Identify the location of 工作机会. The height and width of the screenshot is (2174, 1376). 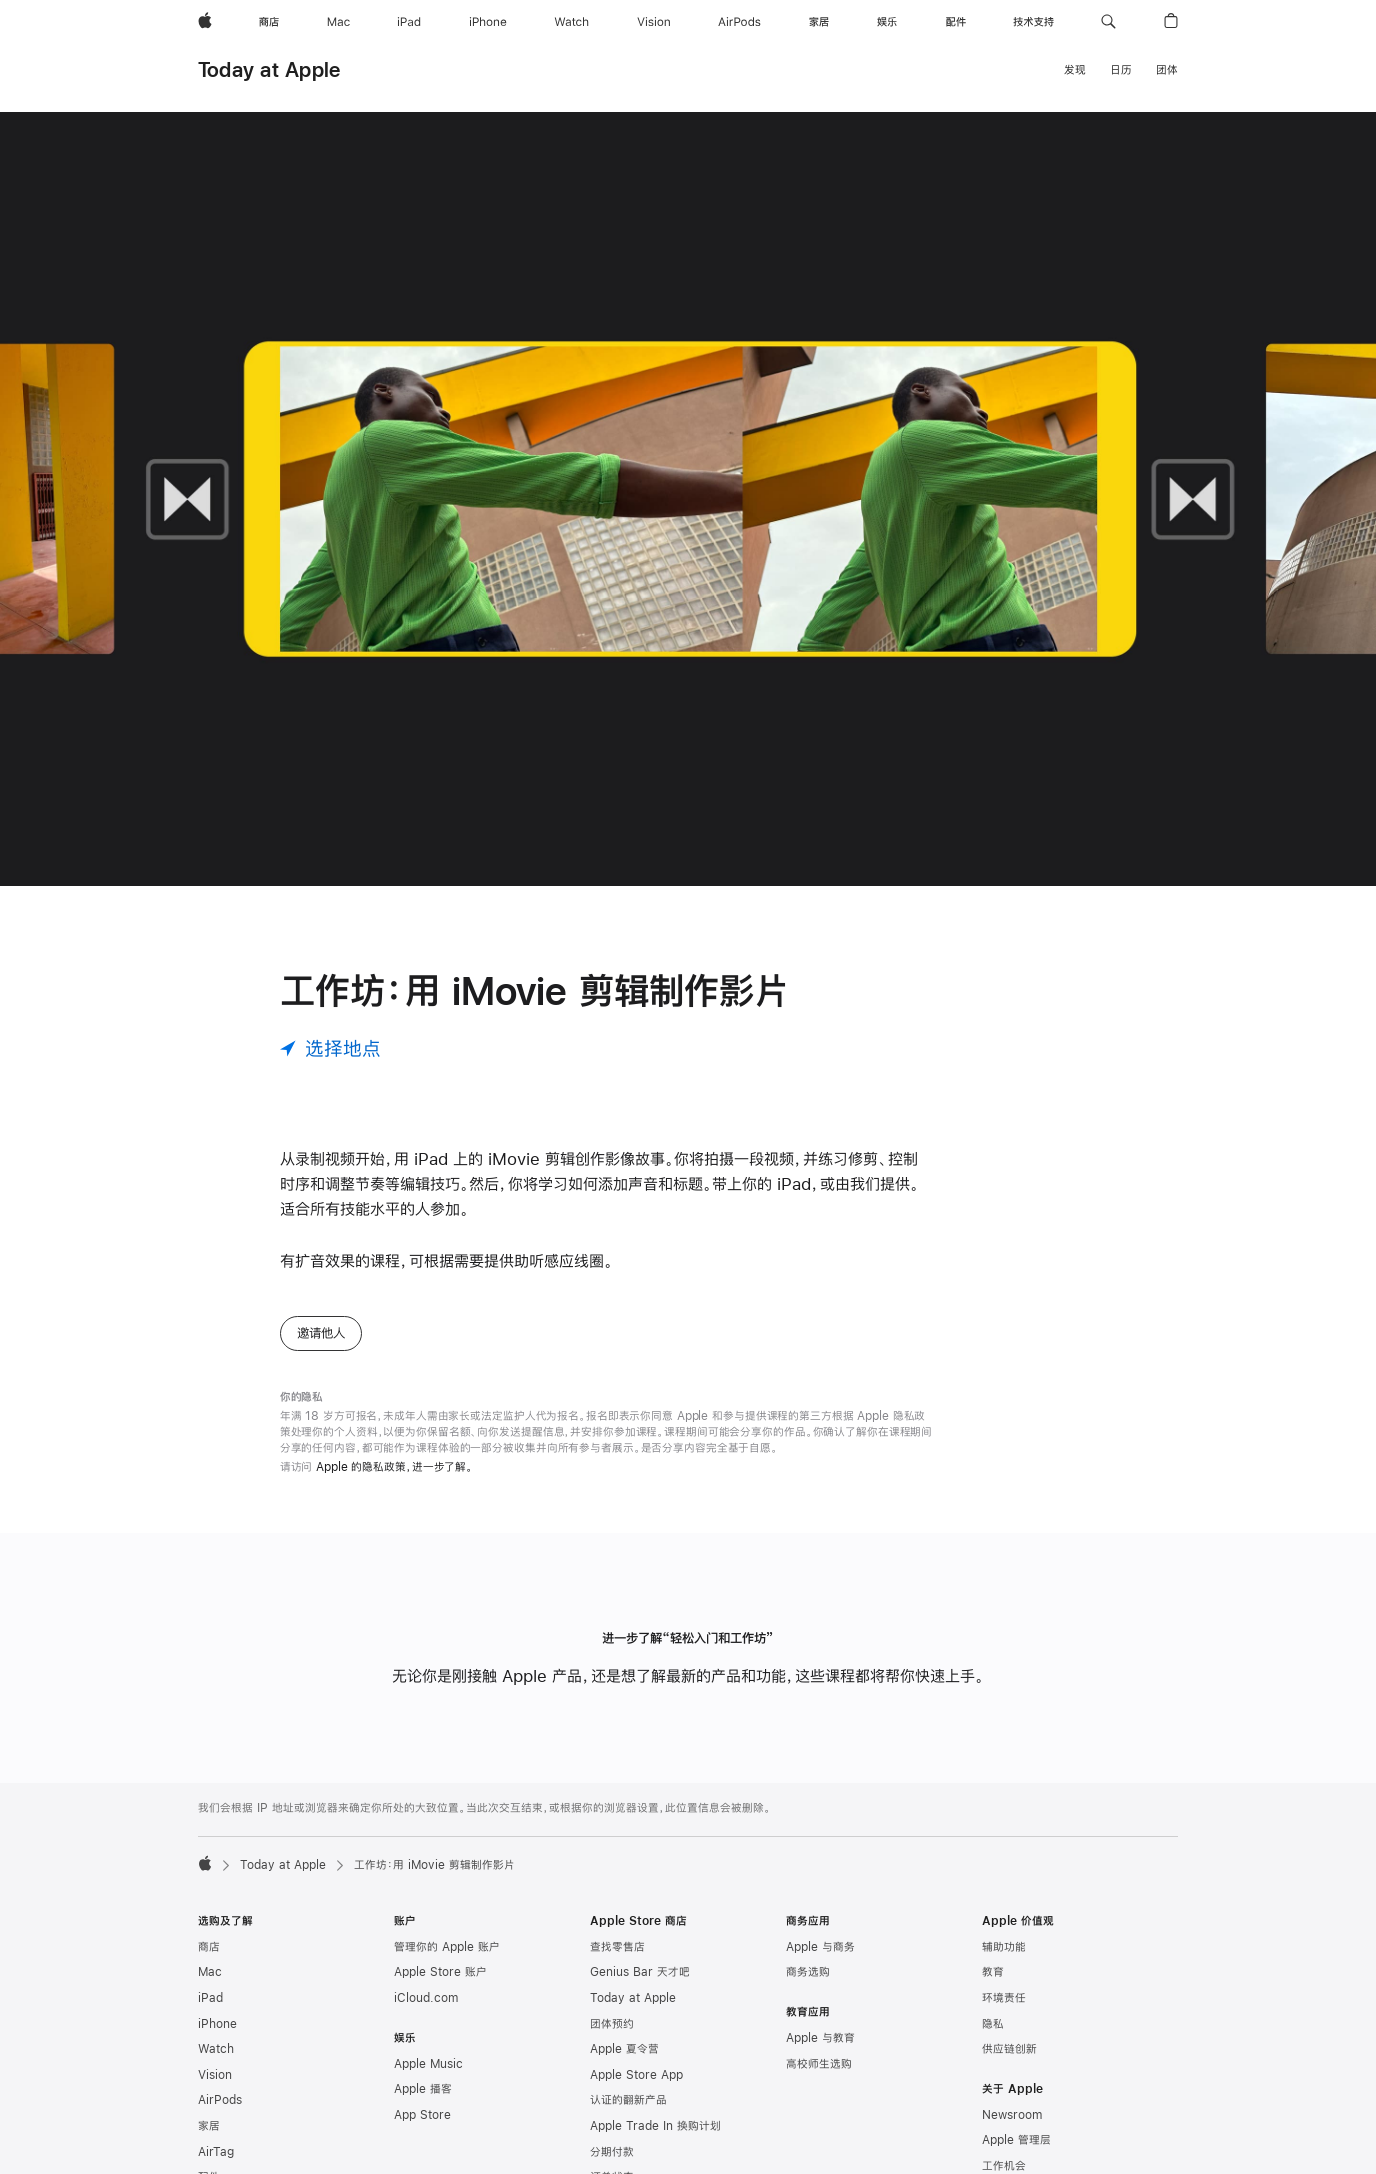
(1004, 2166).